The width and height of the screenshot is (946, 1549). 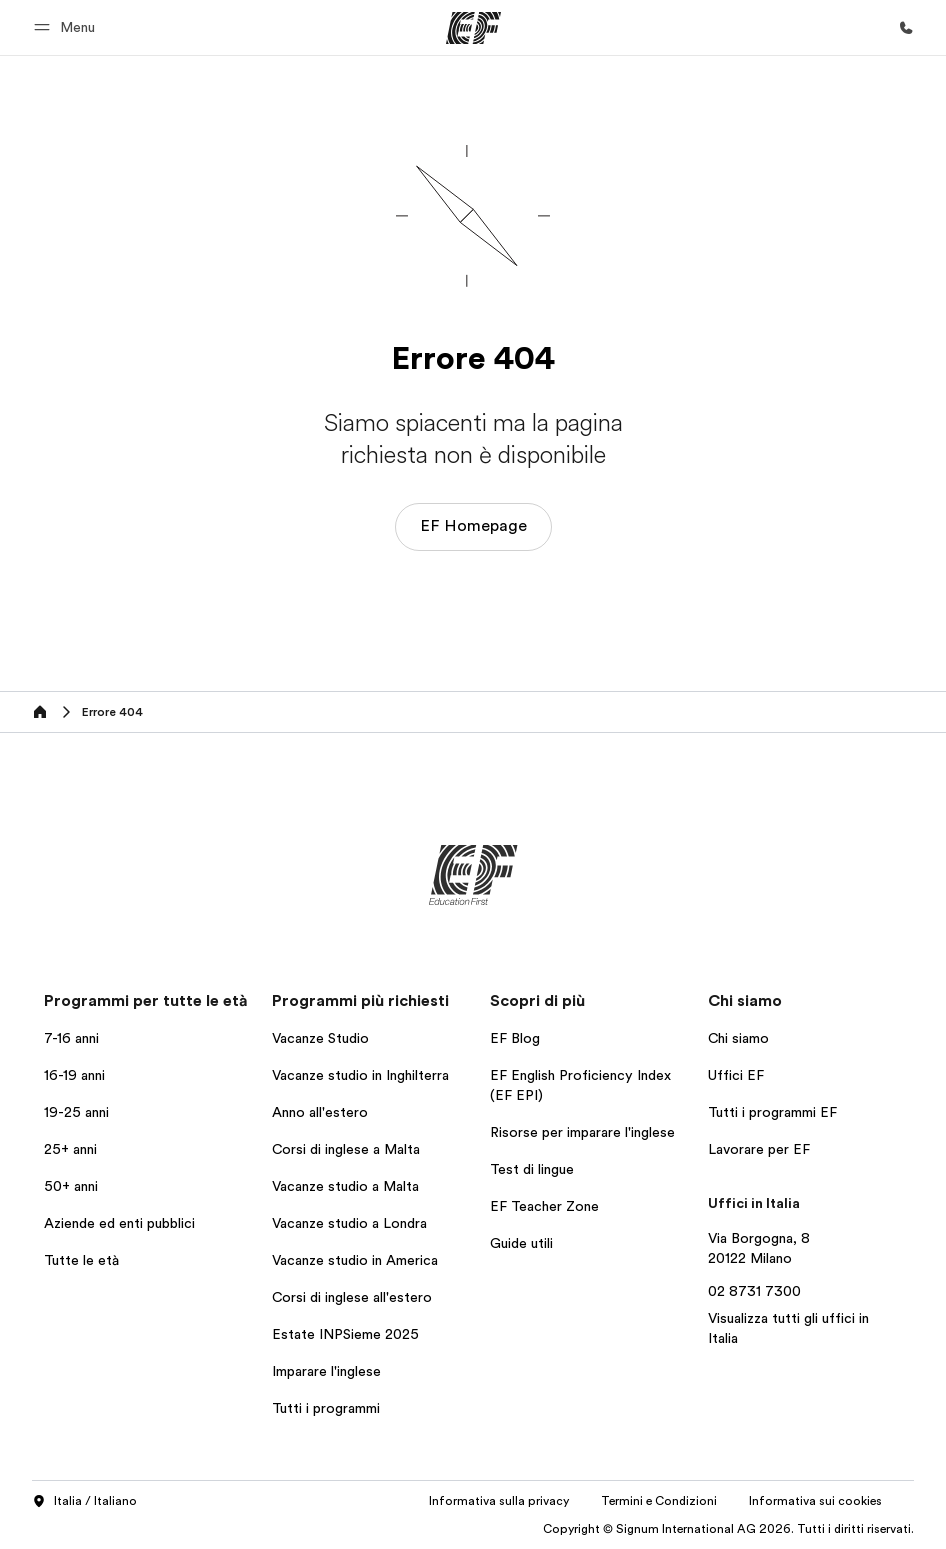 What do you see at coordinates (772, 1112) in the screenshot?
I see `Tutti i programmi EF` at bounding box center [772, 1112].